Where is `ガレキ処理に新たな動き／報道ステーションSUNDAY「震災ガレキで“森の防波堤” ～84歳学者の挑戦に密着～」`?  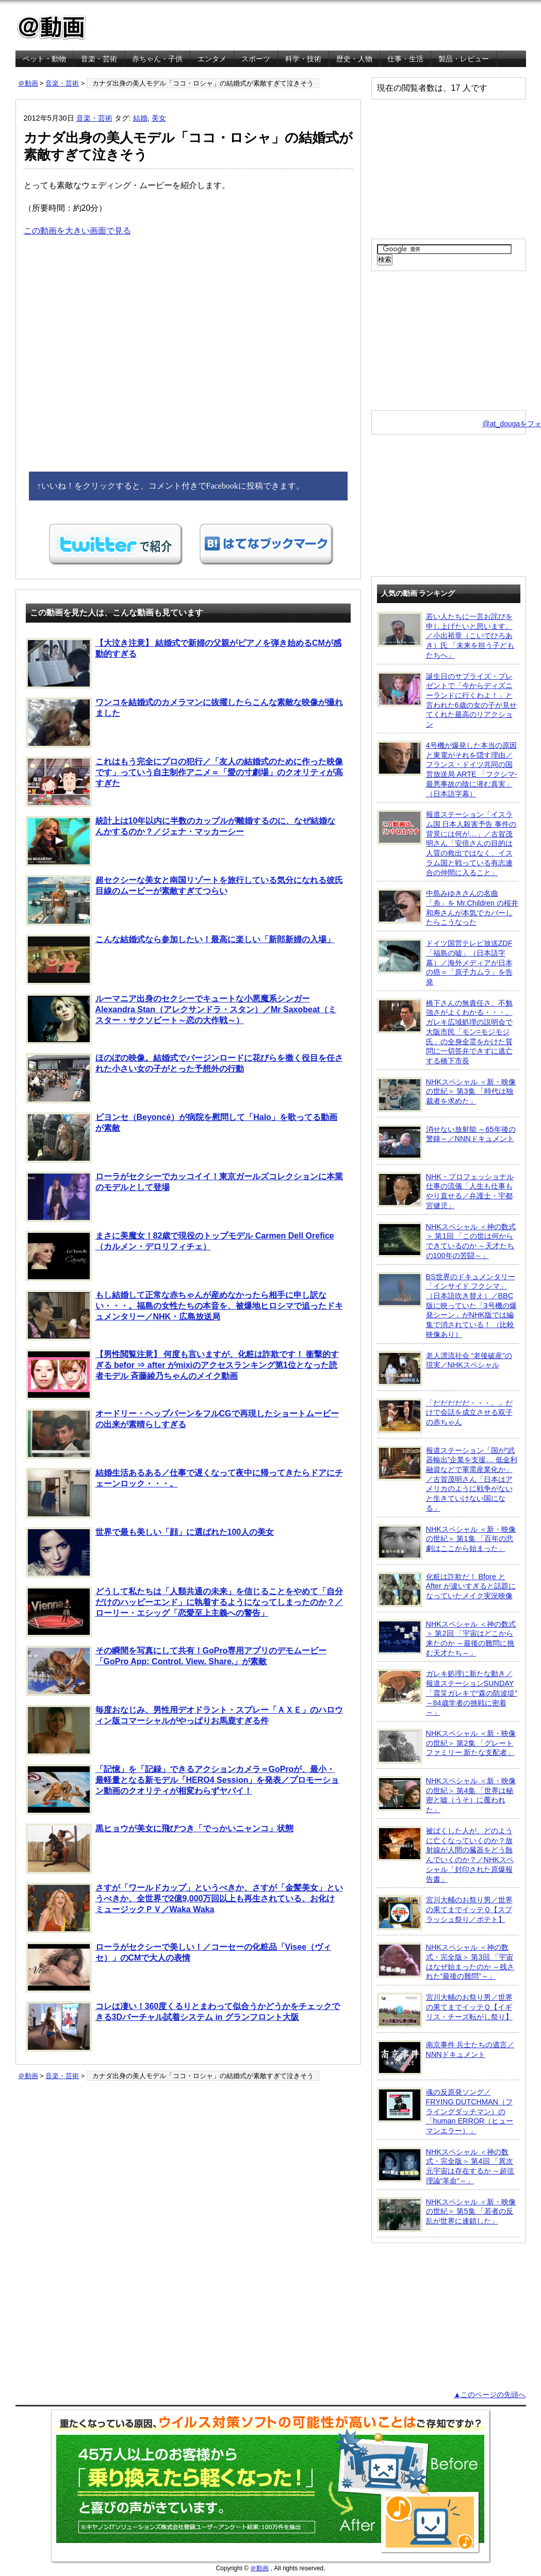
ガレキ処理に新たな動き／報道ステーションSUNDAY「震災ガレキで“森の防波堤” ～84歳学者の挑戦に密着～」 is located at coordinates (447, 1692).